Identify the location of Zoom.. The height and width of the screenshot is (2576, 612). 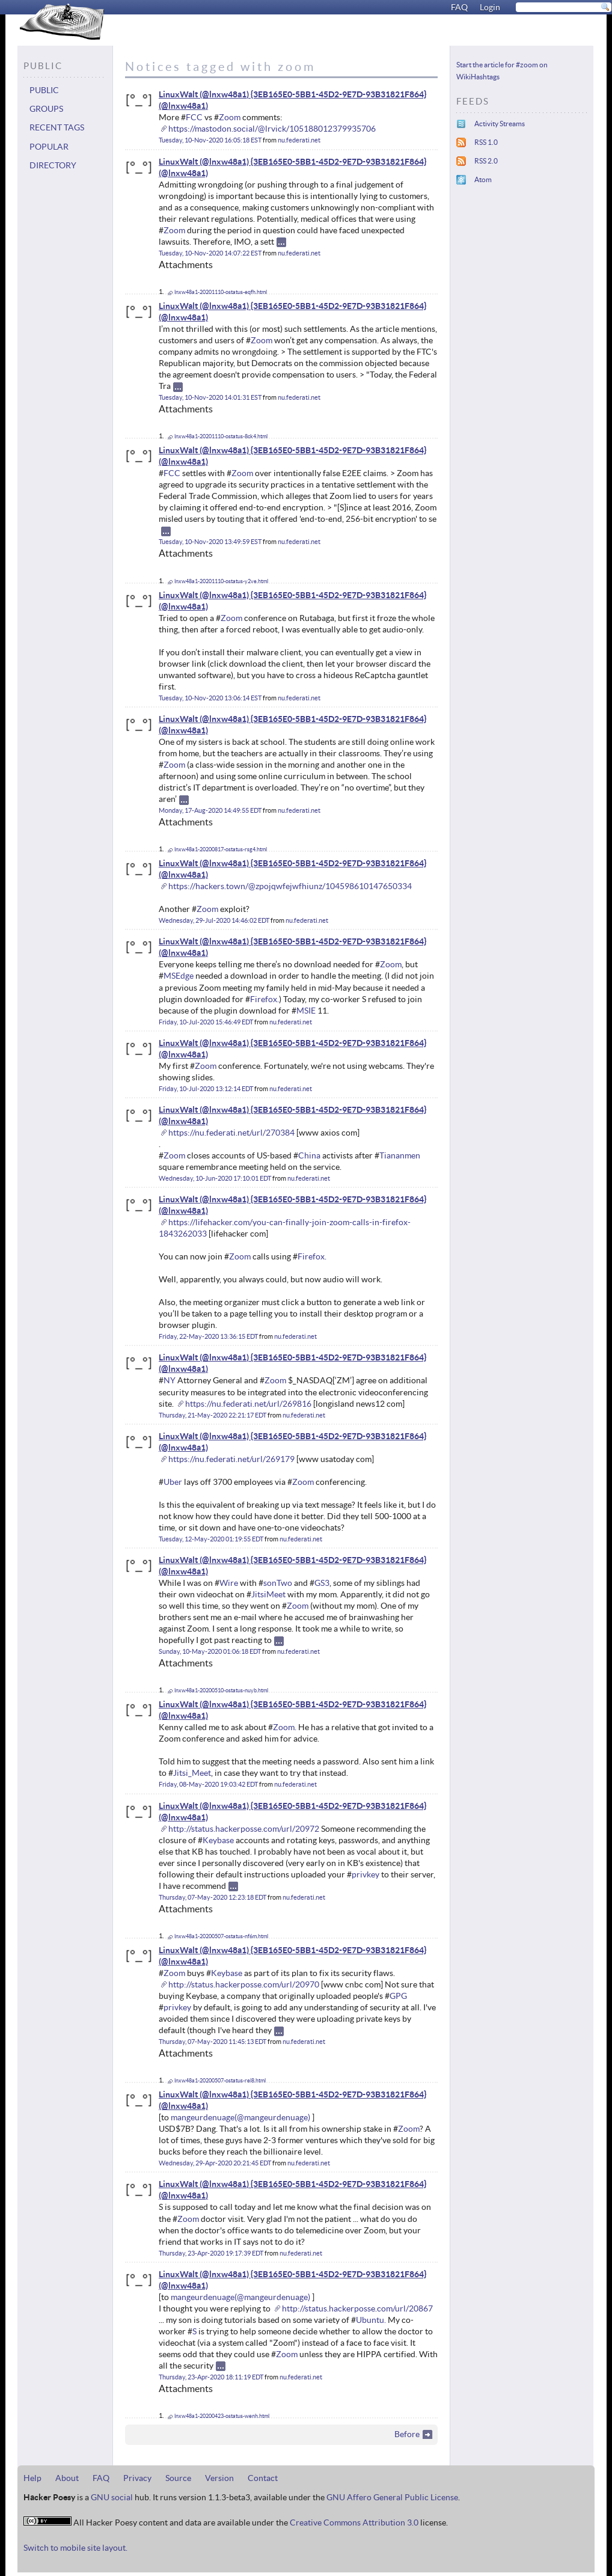
(284, 1727).